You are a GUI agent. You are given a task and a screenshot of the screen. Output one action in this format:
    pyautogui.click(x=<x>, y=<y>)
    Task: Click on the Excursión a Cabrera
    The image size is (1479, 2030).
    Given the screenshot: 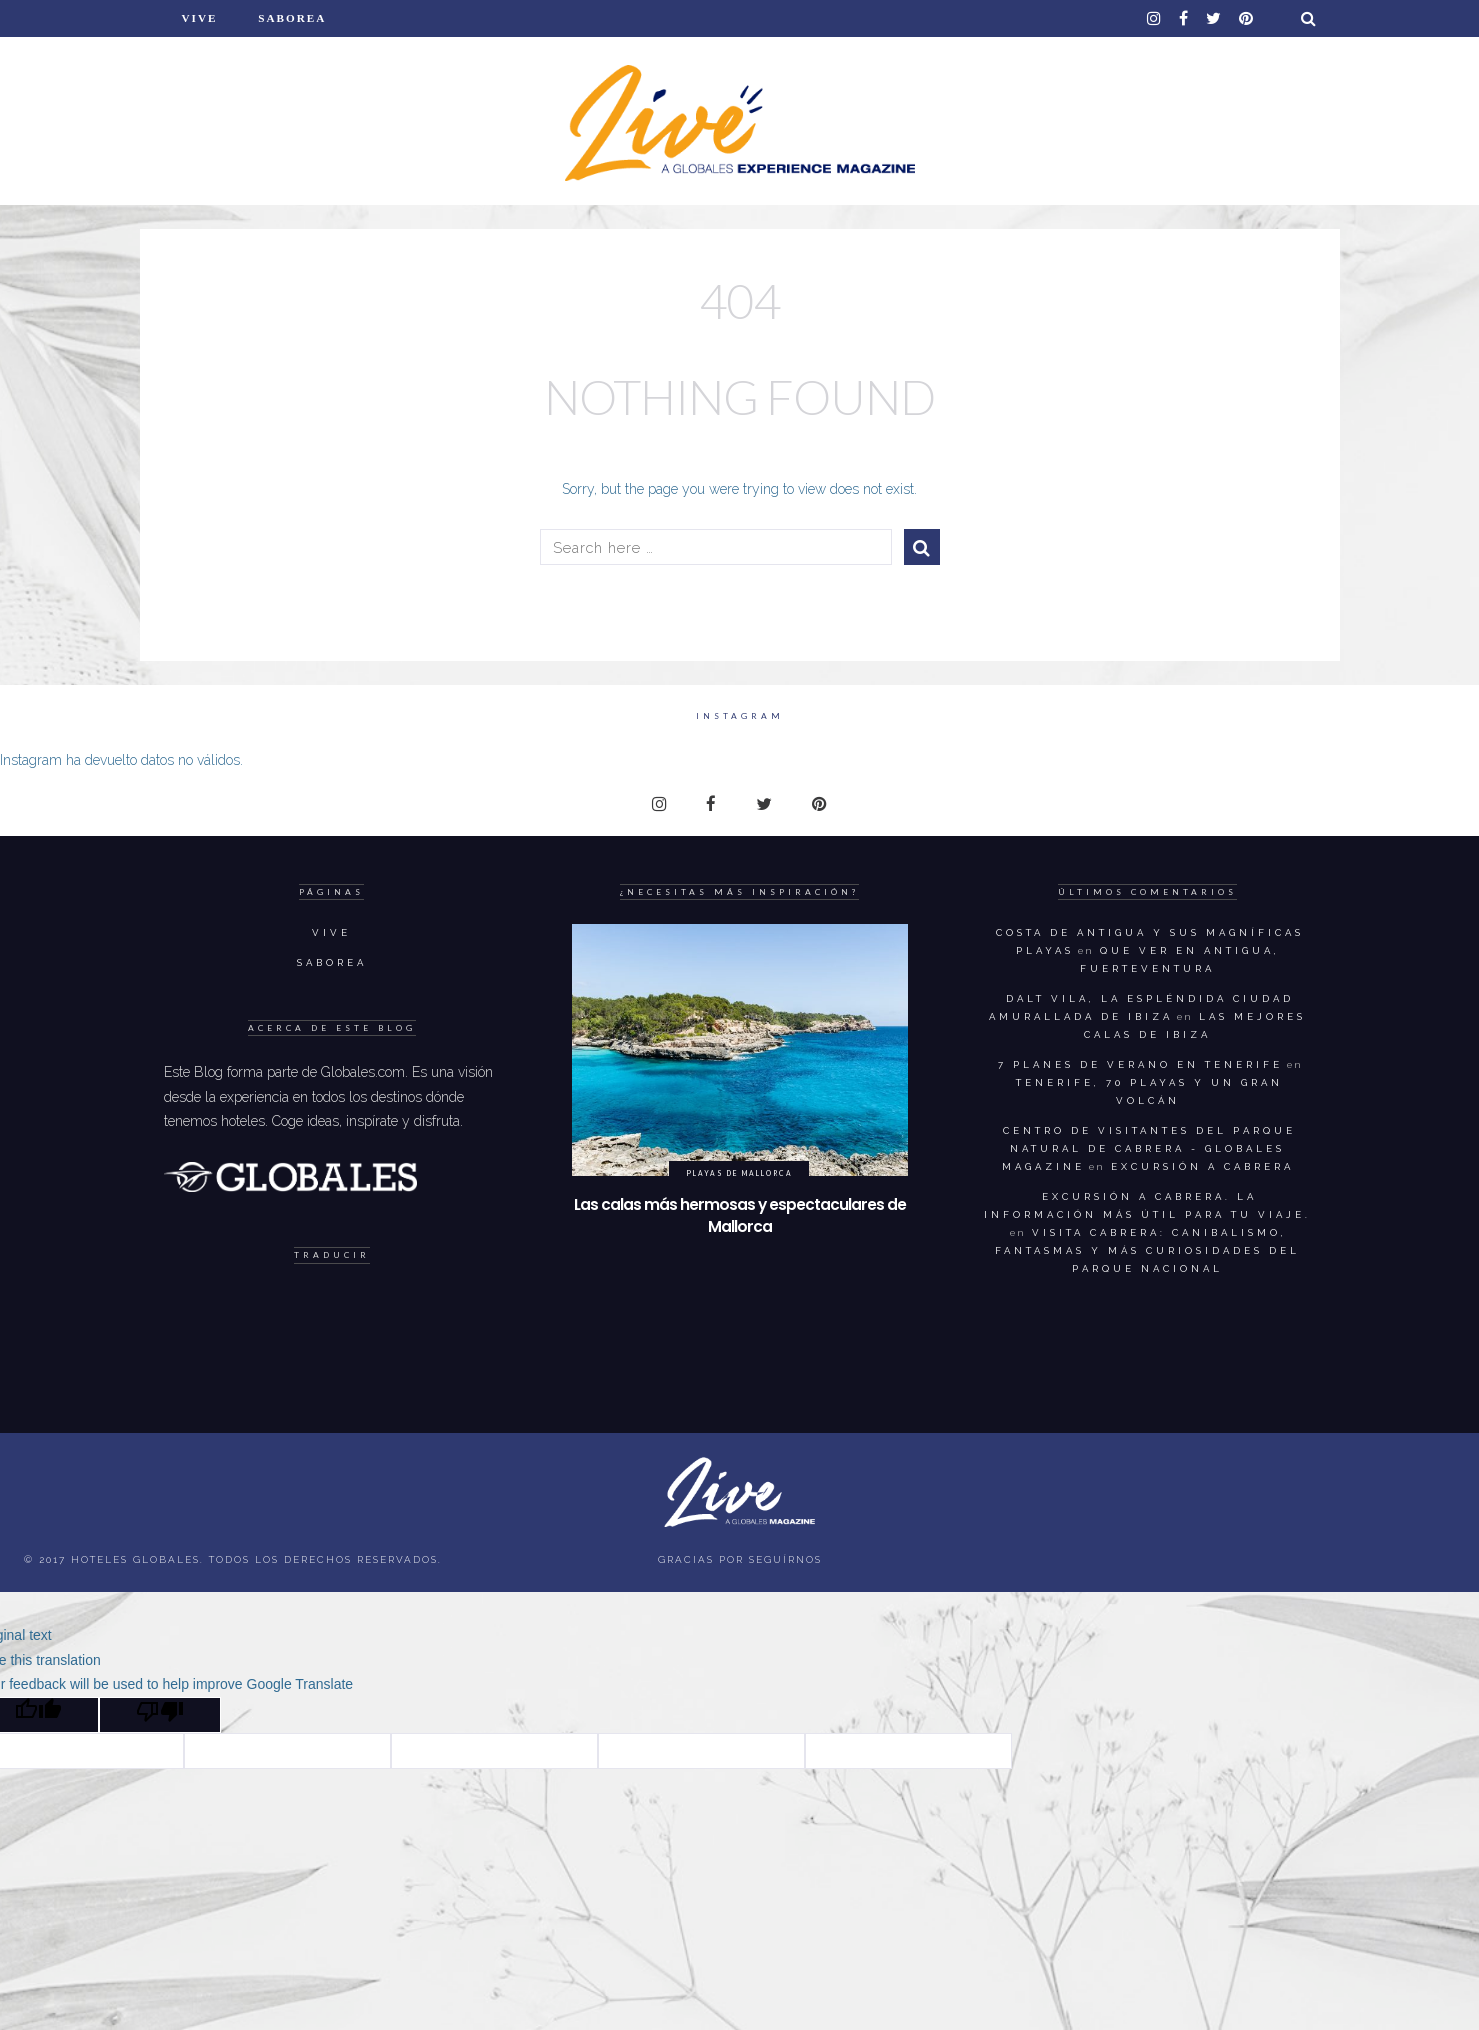 What is the action you would take?
    pyautogui.click(x=1202, y=1166)
    